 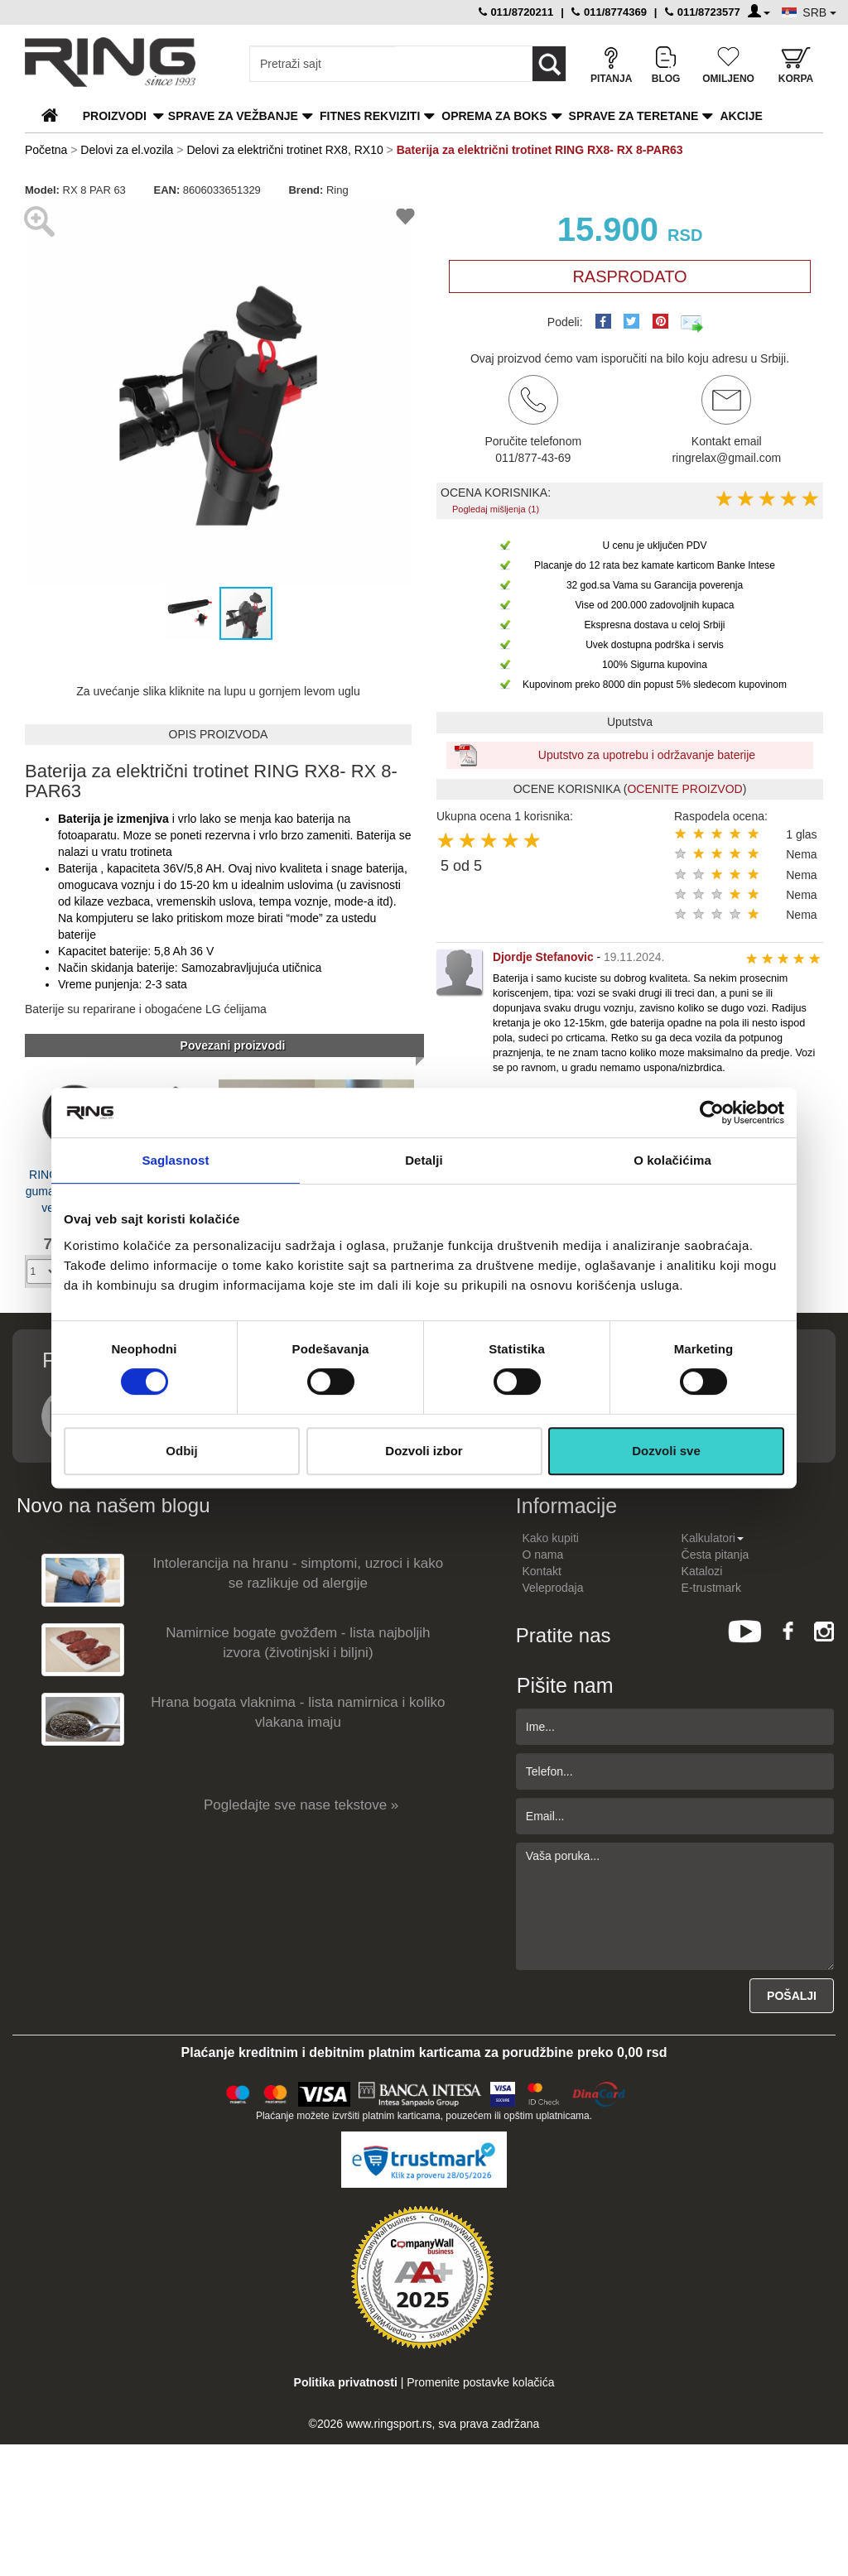 I want to click on 011/8723577, so click(x=702, y=12).